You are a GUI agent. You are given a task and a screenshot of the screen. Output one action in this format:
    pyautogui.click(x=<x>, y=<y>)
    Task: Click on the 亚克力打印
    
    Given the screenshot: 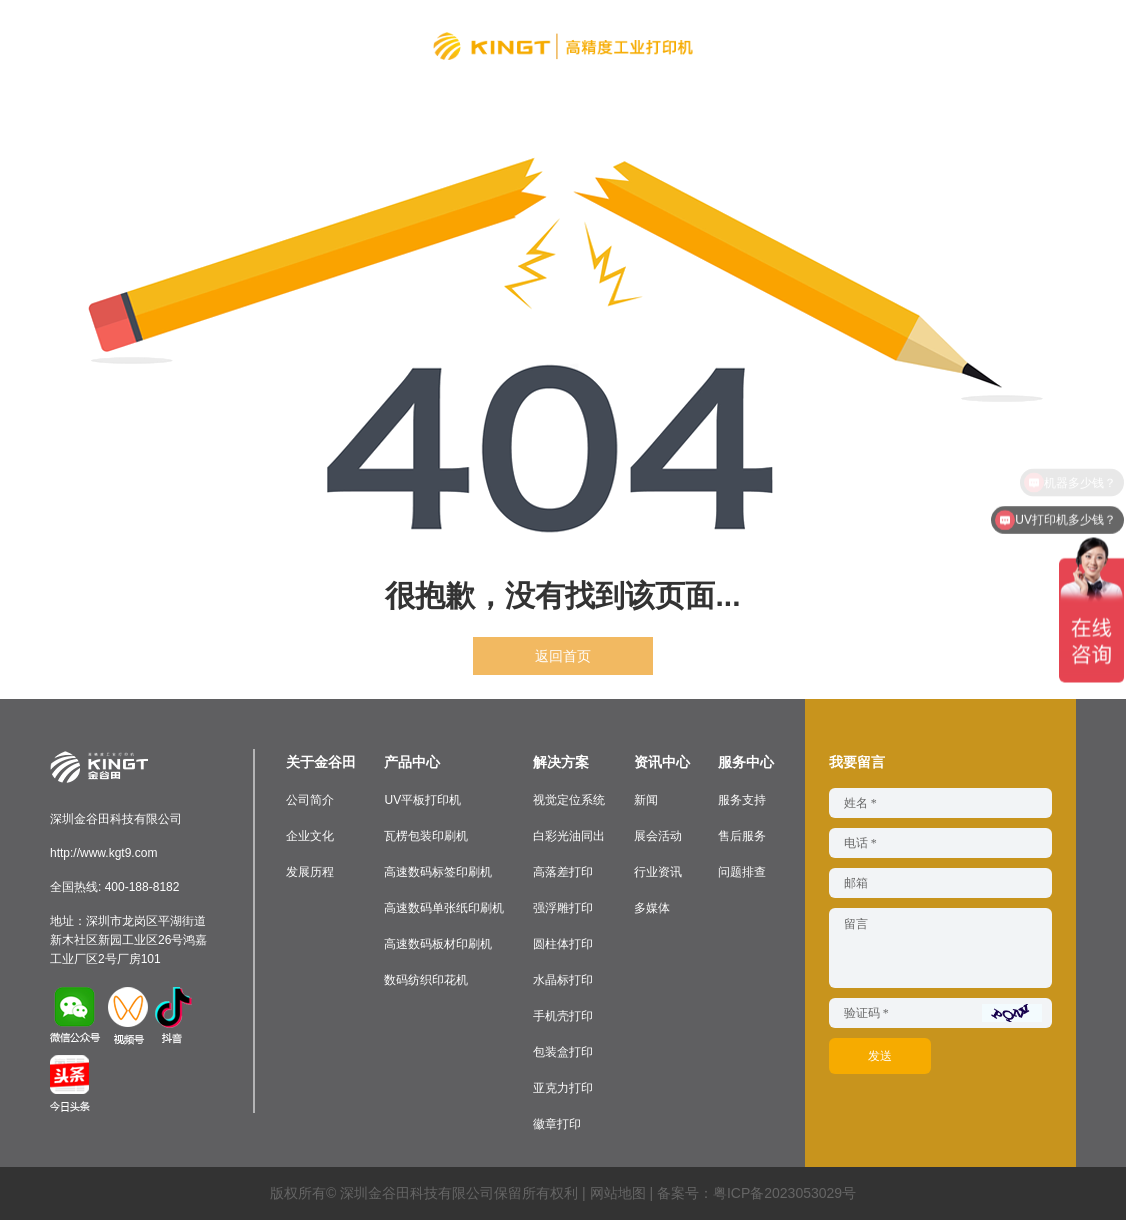 What is the action you would take?
    pyautogui.click(x=563, y=1088)
    